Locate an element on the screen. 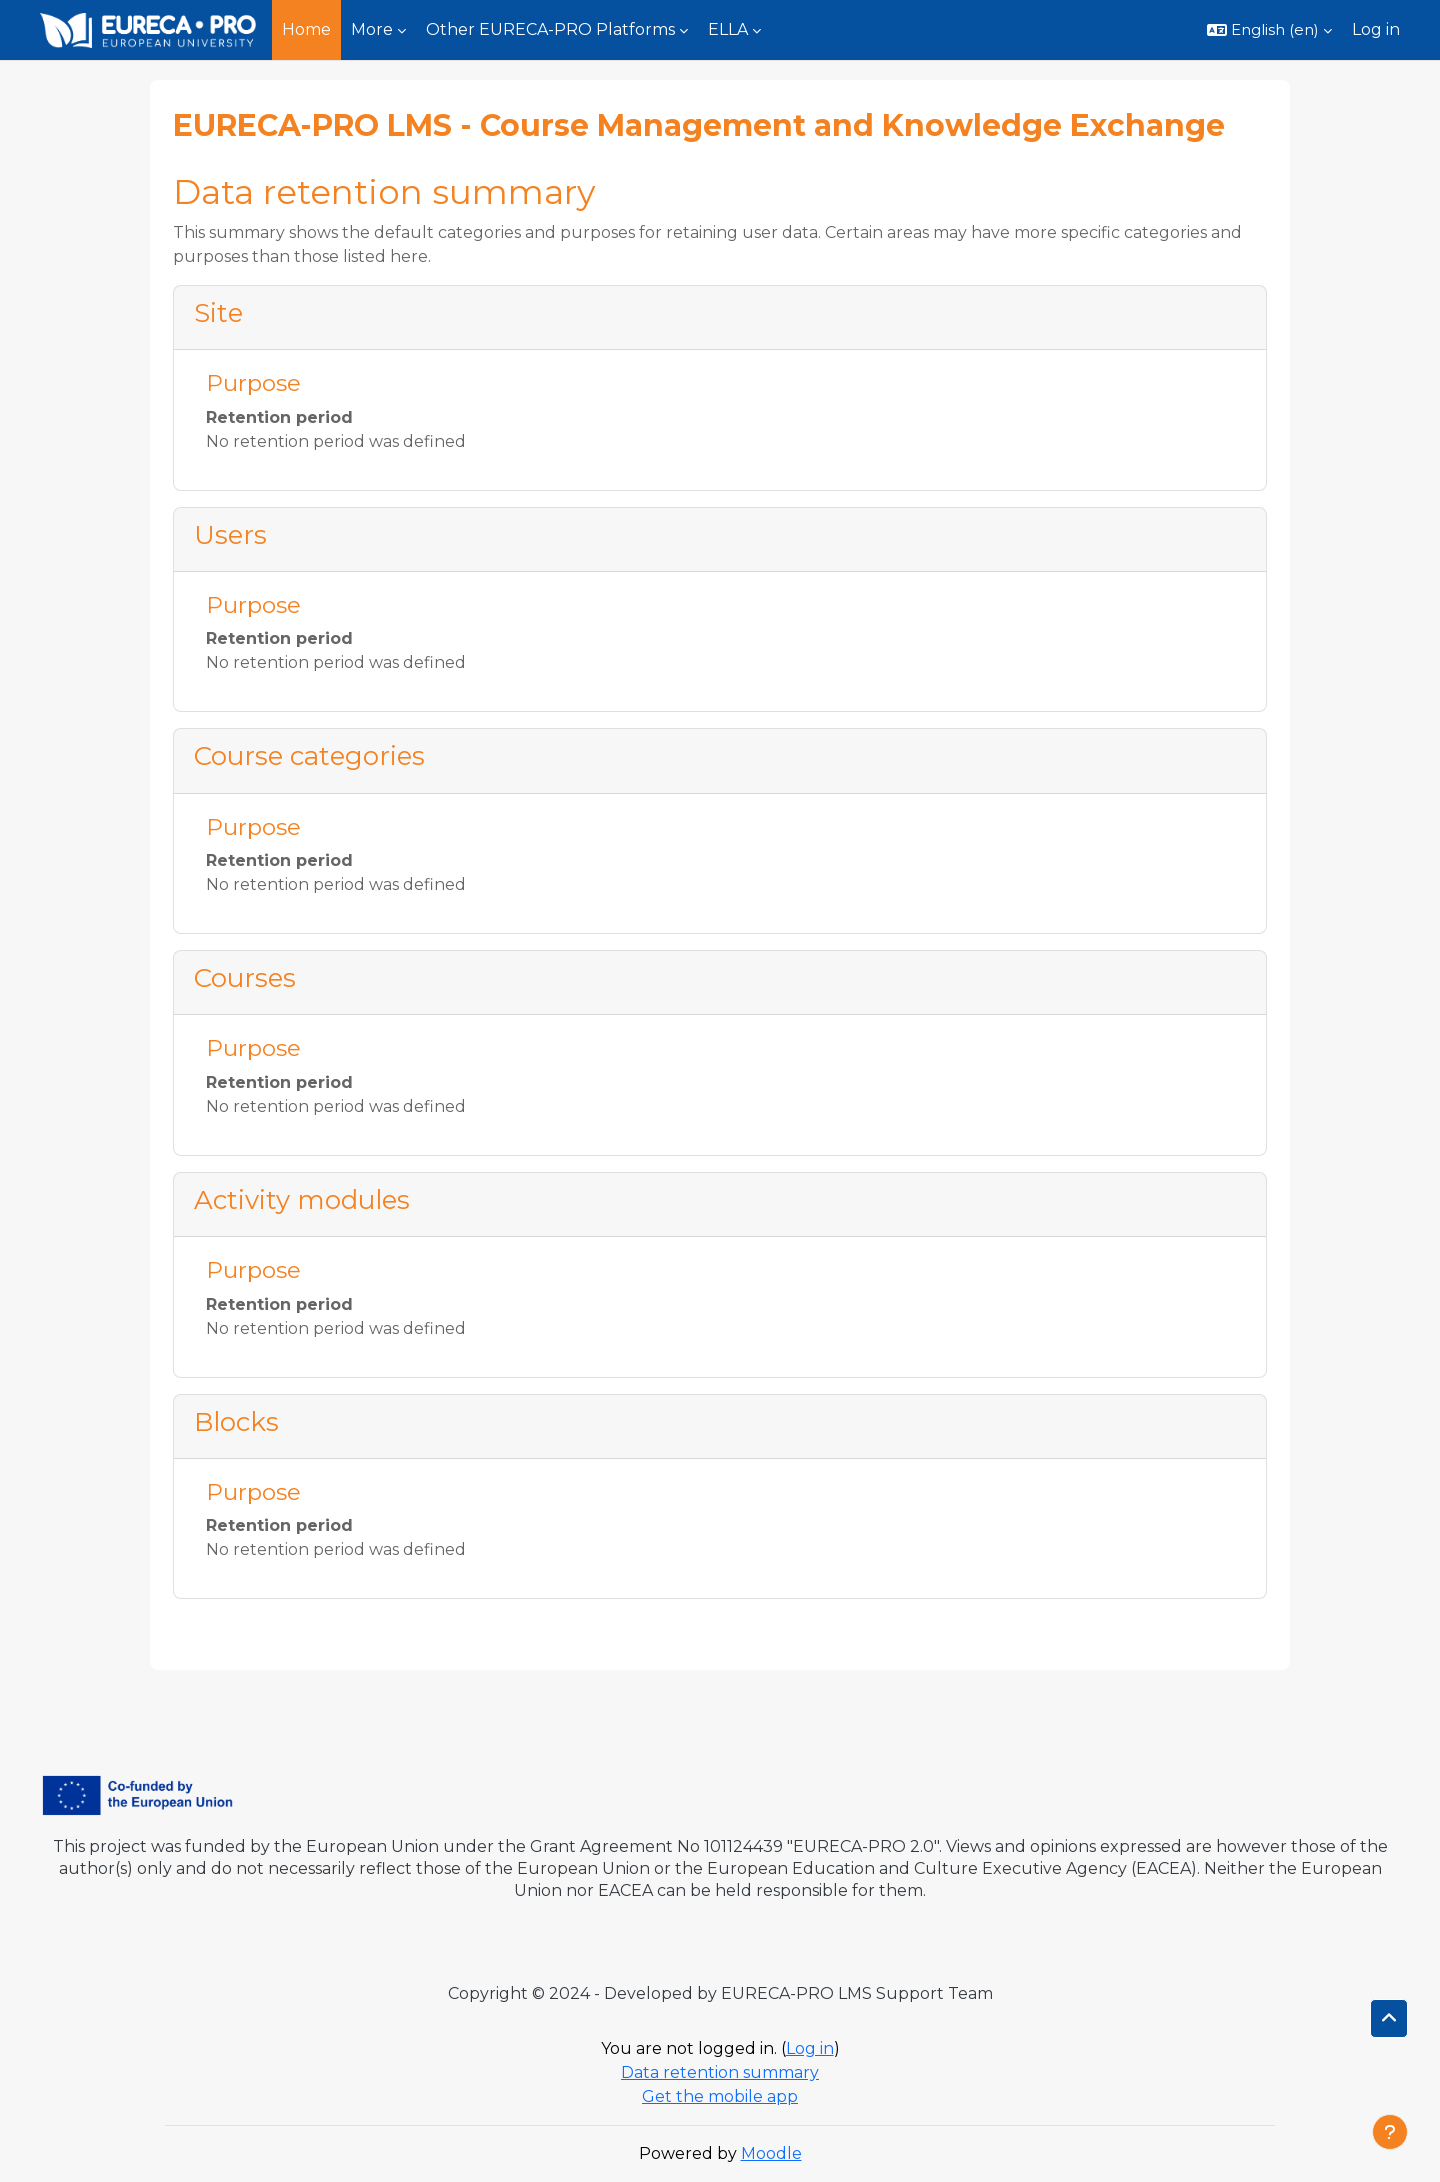  ELLA [menuitem] is located at coordinates (728, 29).